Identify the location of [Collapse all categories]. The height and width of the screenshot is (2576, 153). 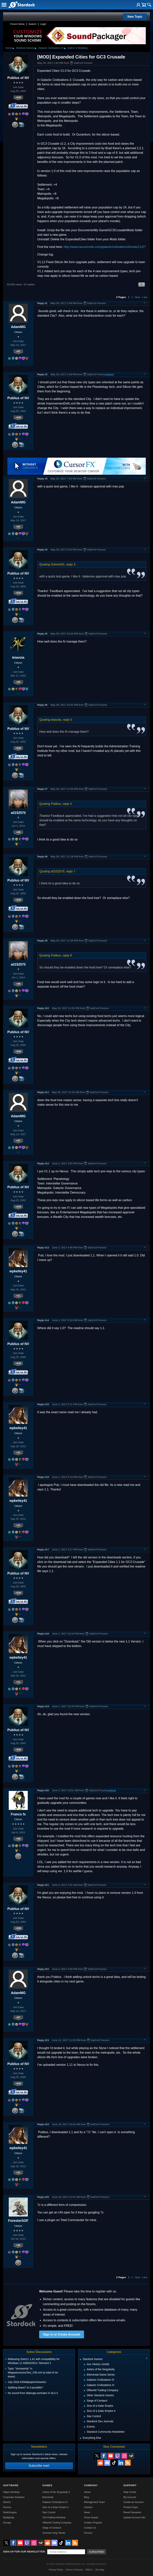
(146, 2358).